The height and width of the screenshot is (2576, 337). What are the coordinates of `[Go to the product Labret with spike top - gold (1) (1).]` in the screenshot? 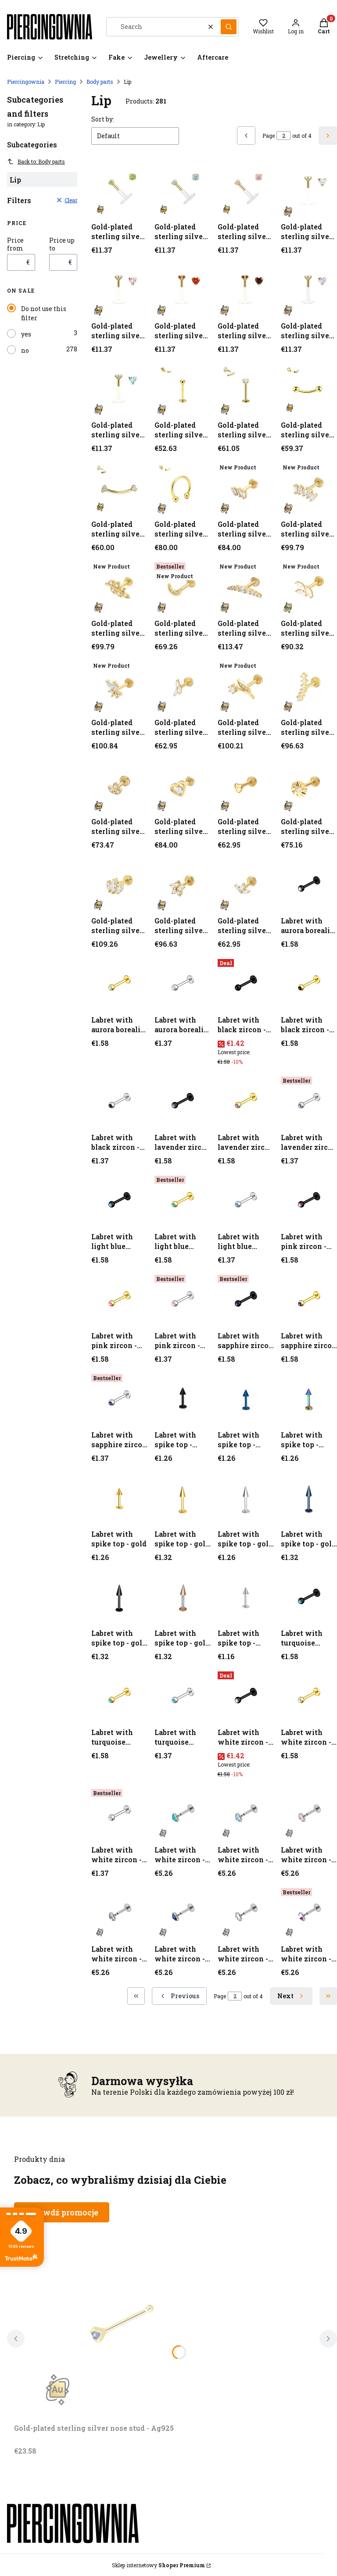 It's located at (246, 1498).